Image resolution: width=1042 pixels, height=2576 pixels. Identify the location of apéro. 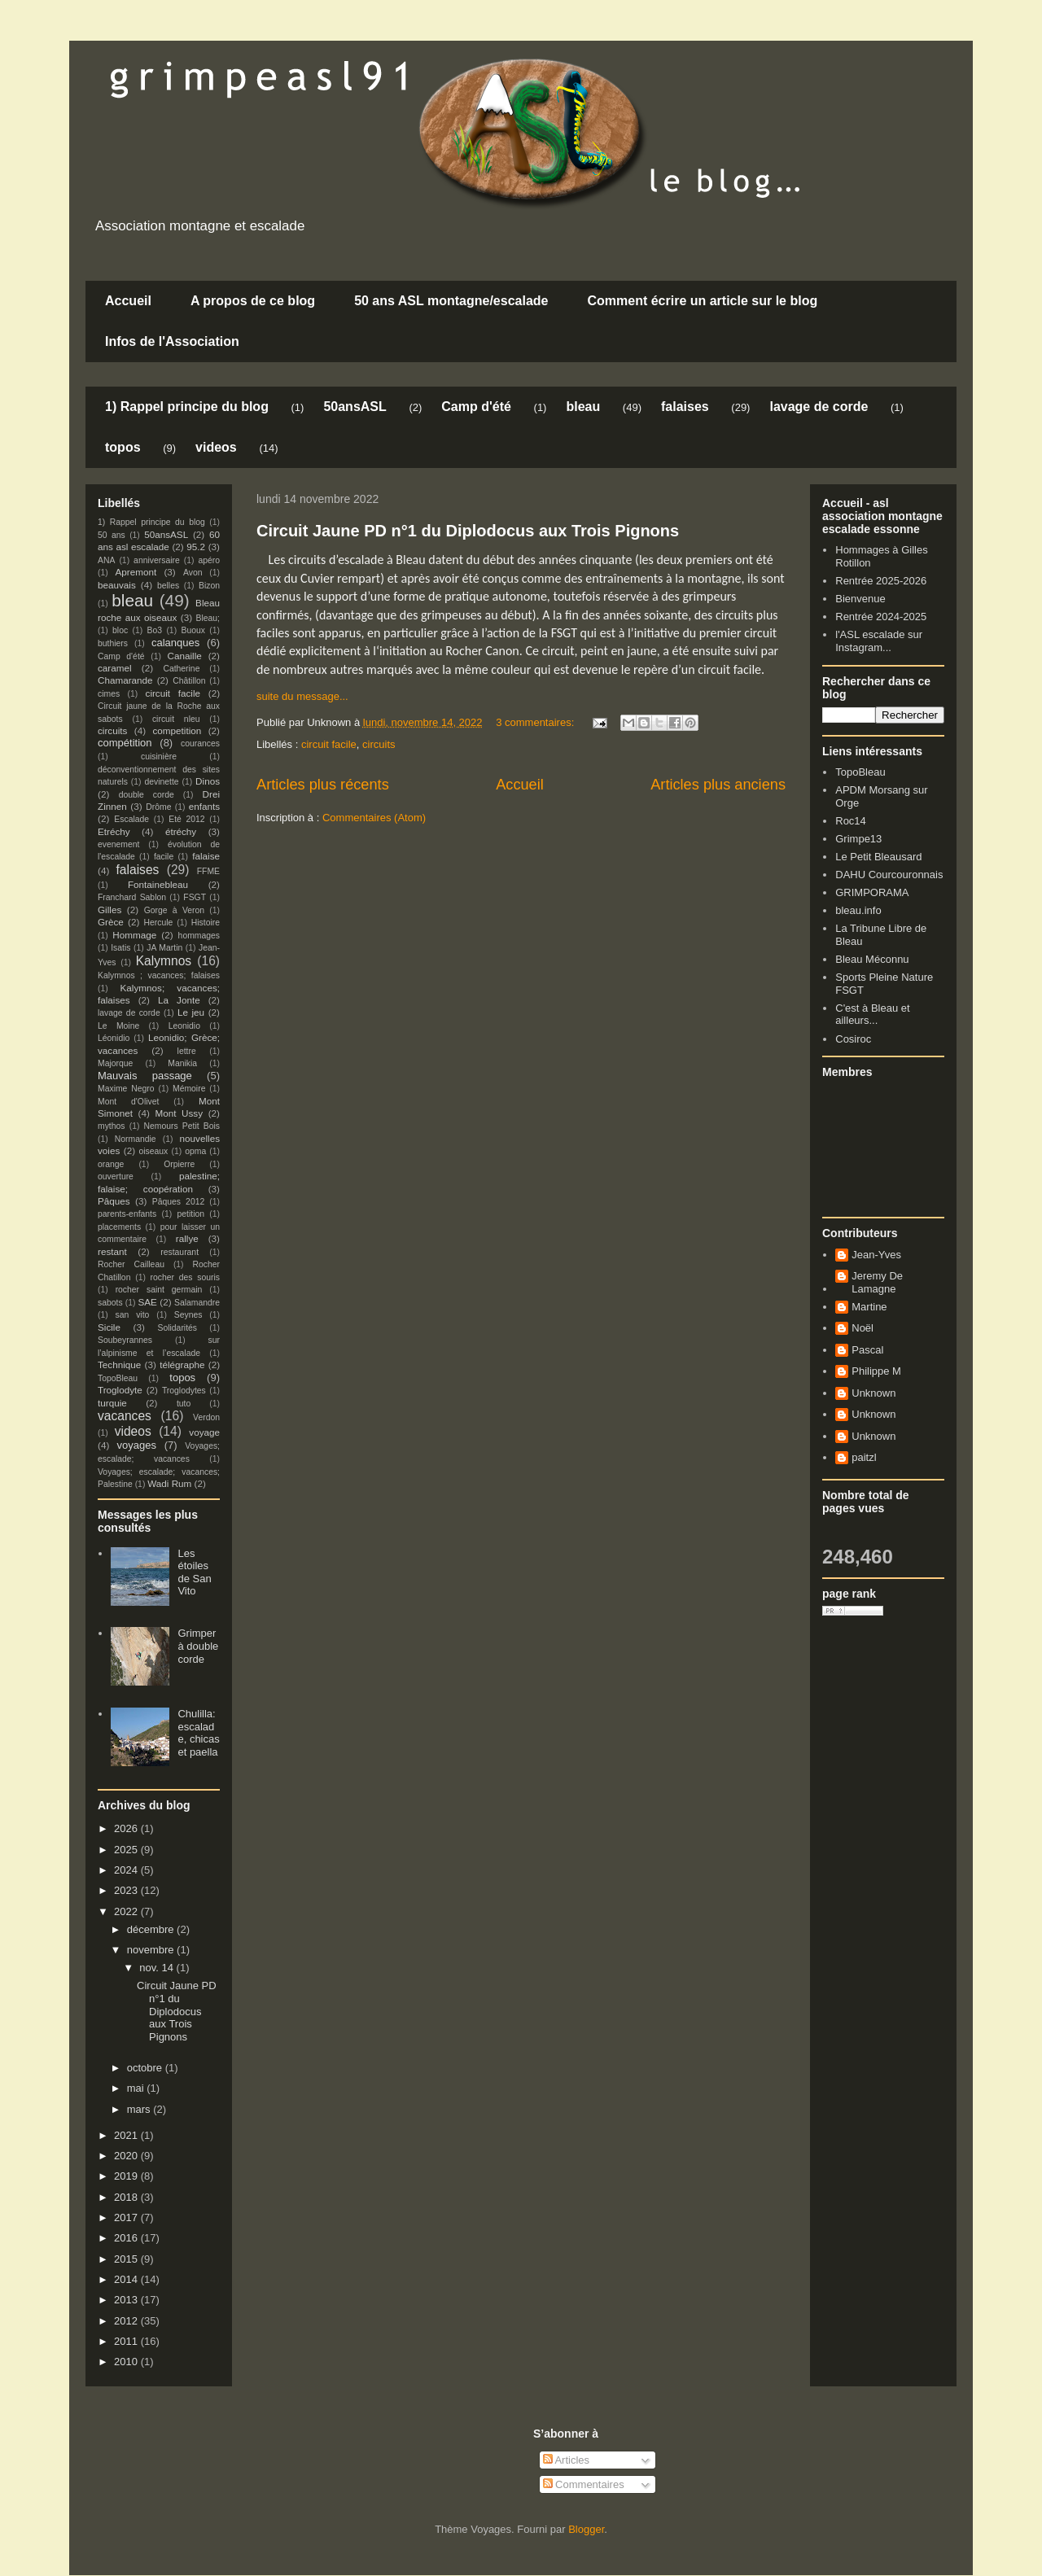
(209, 560).